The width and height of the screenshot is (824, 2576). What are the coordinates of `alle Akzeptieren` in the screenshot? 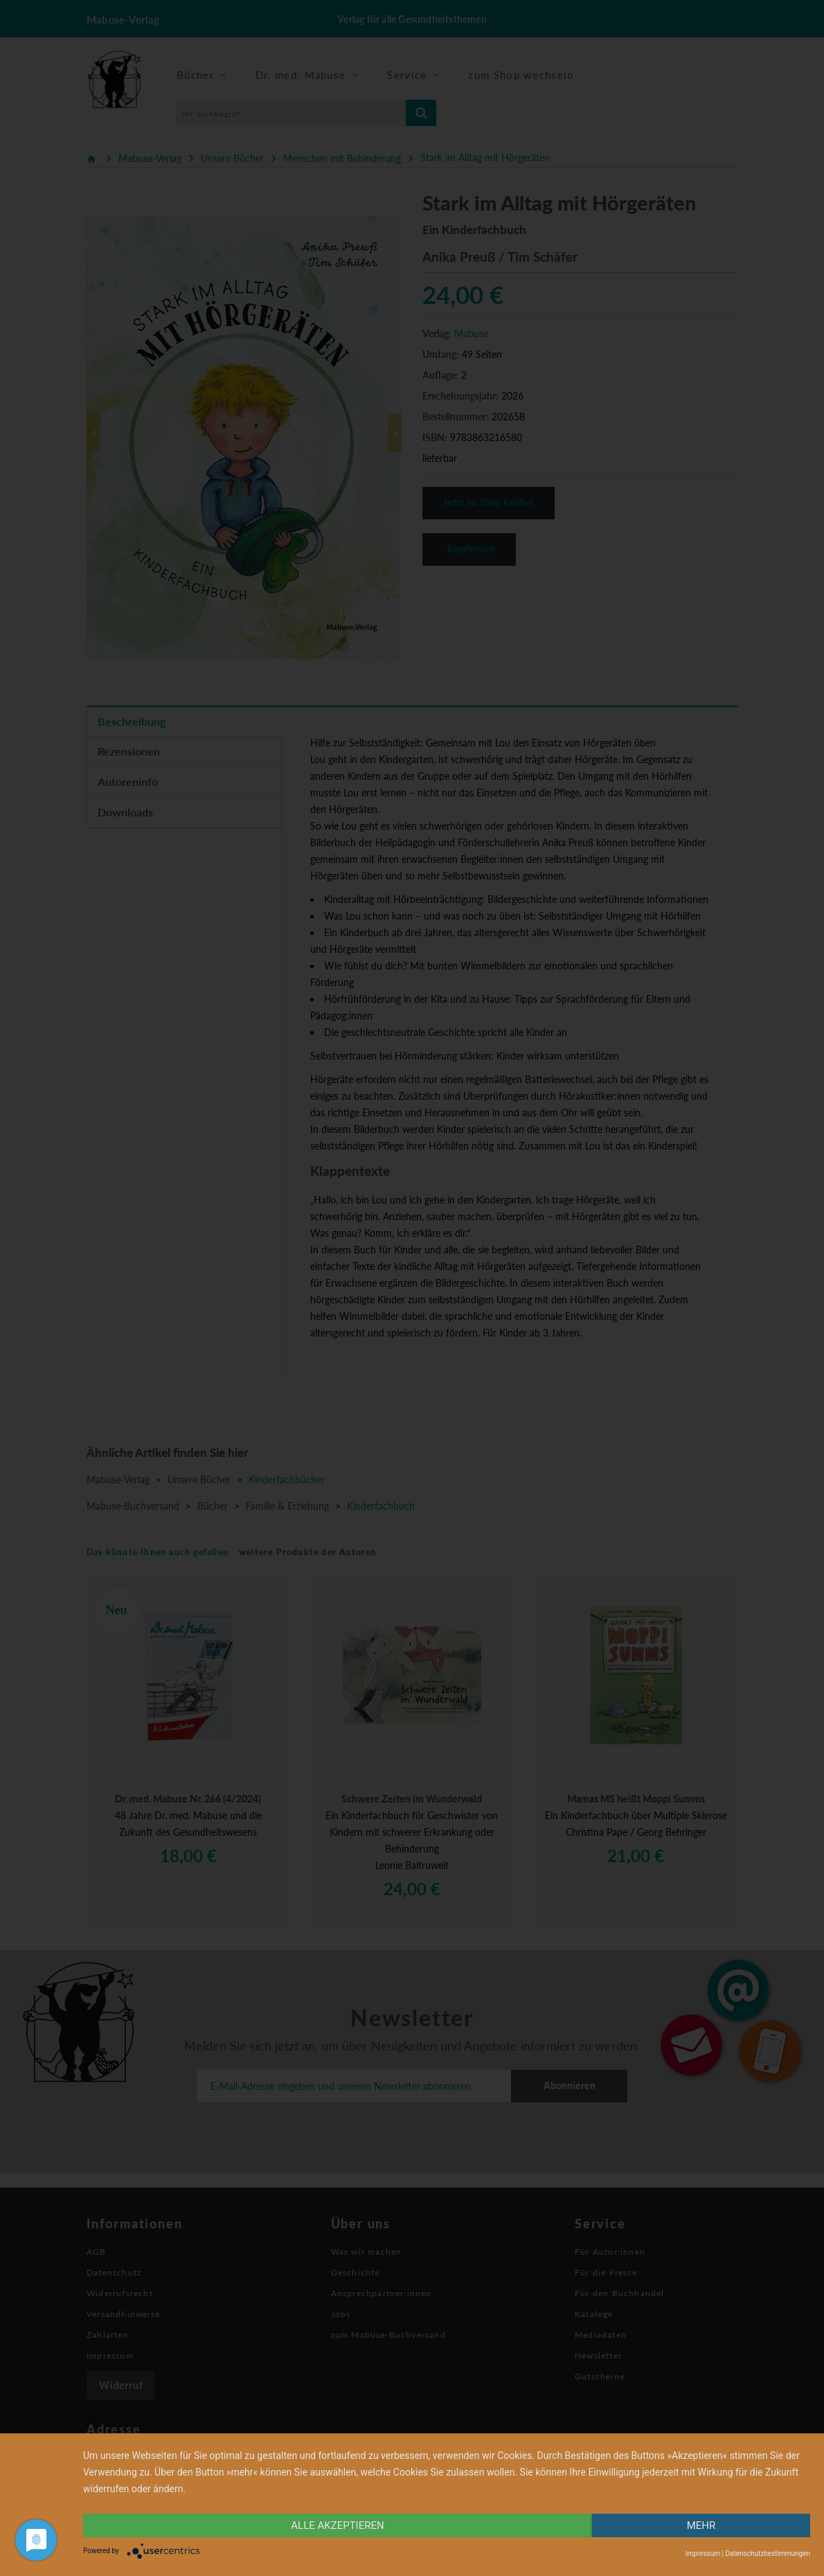 It's located at (337, 2525).